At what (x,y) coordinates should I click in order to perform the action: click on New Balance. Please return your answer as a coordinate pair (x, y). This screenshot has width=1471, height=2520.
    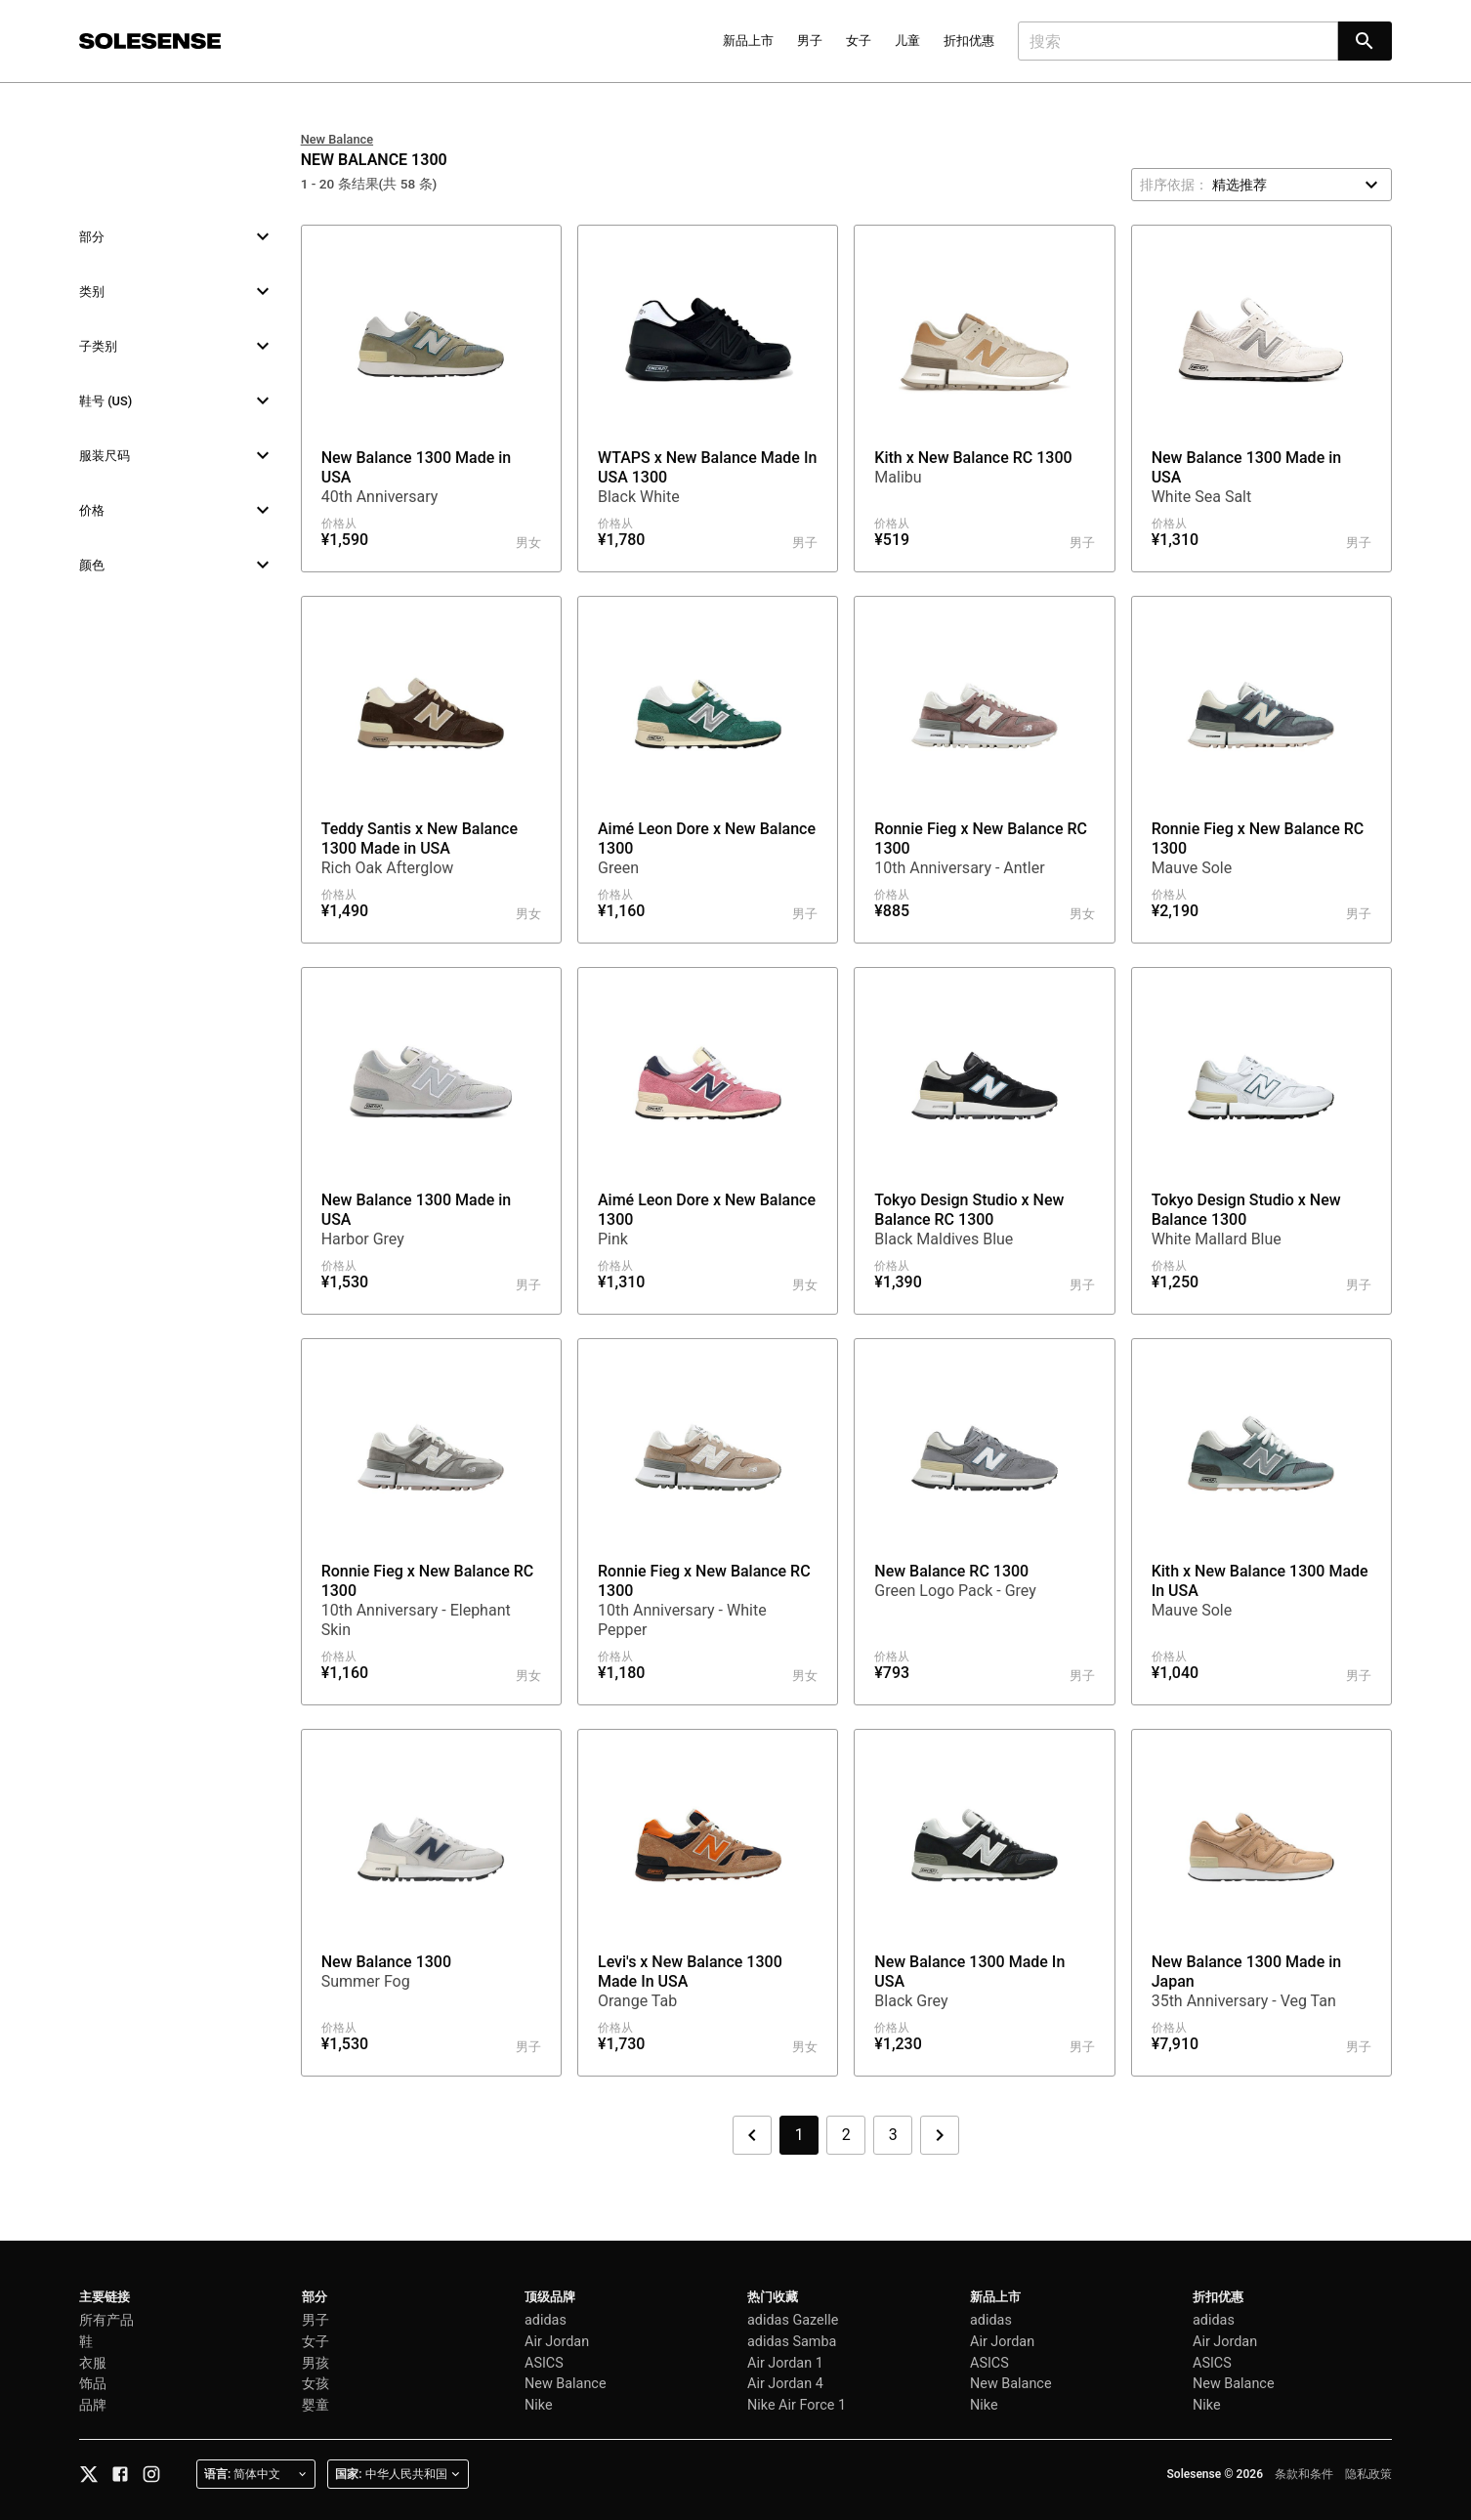
    Looking at the image, I should click on (337, 139).